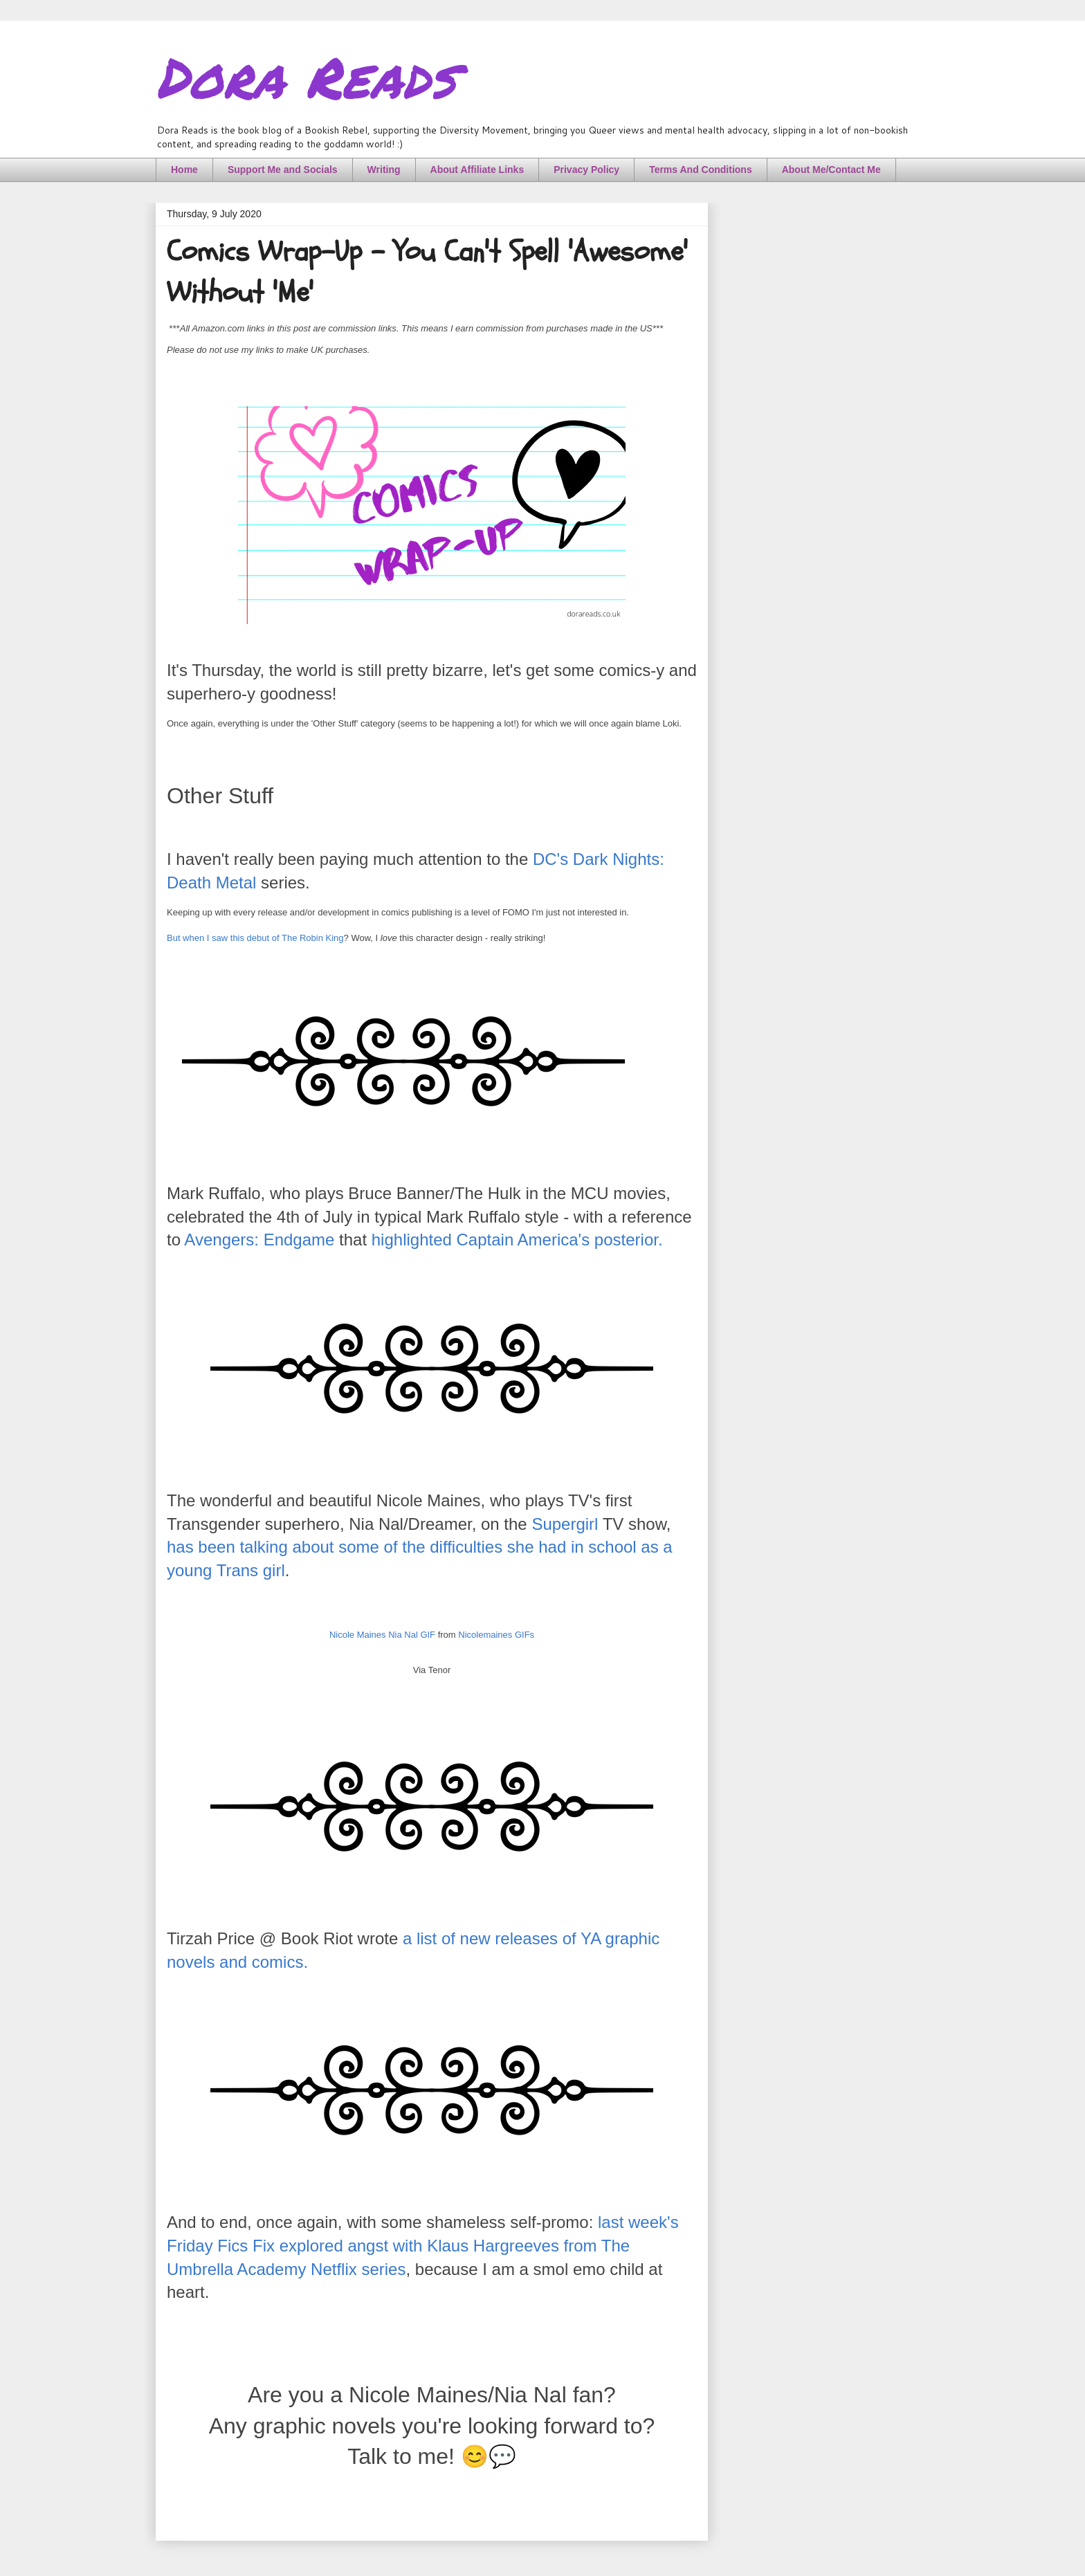 This screenshot has width=1085, height=2576. What do you see at coordinates (700, 169) in the screenshot?
I see `Terms And Conditions` at bounding box center [700, 169].